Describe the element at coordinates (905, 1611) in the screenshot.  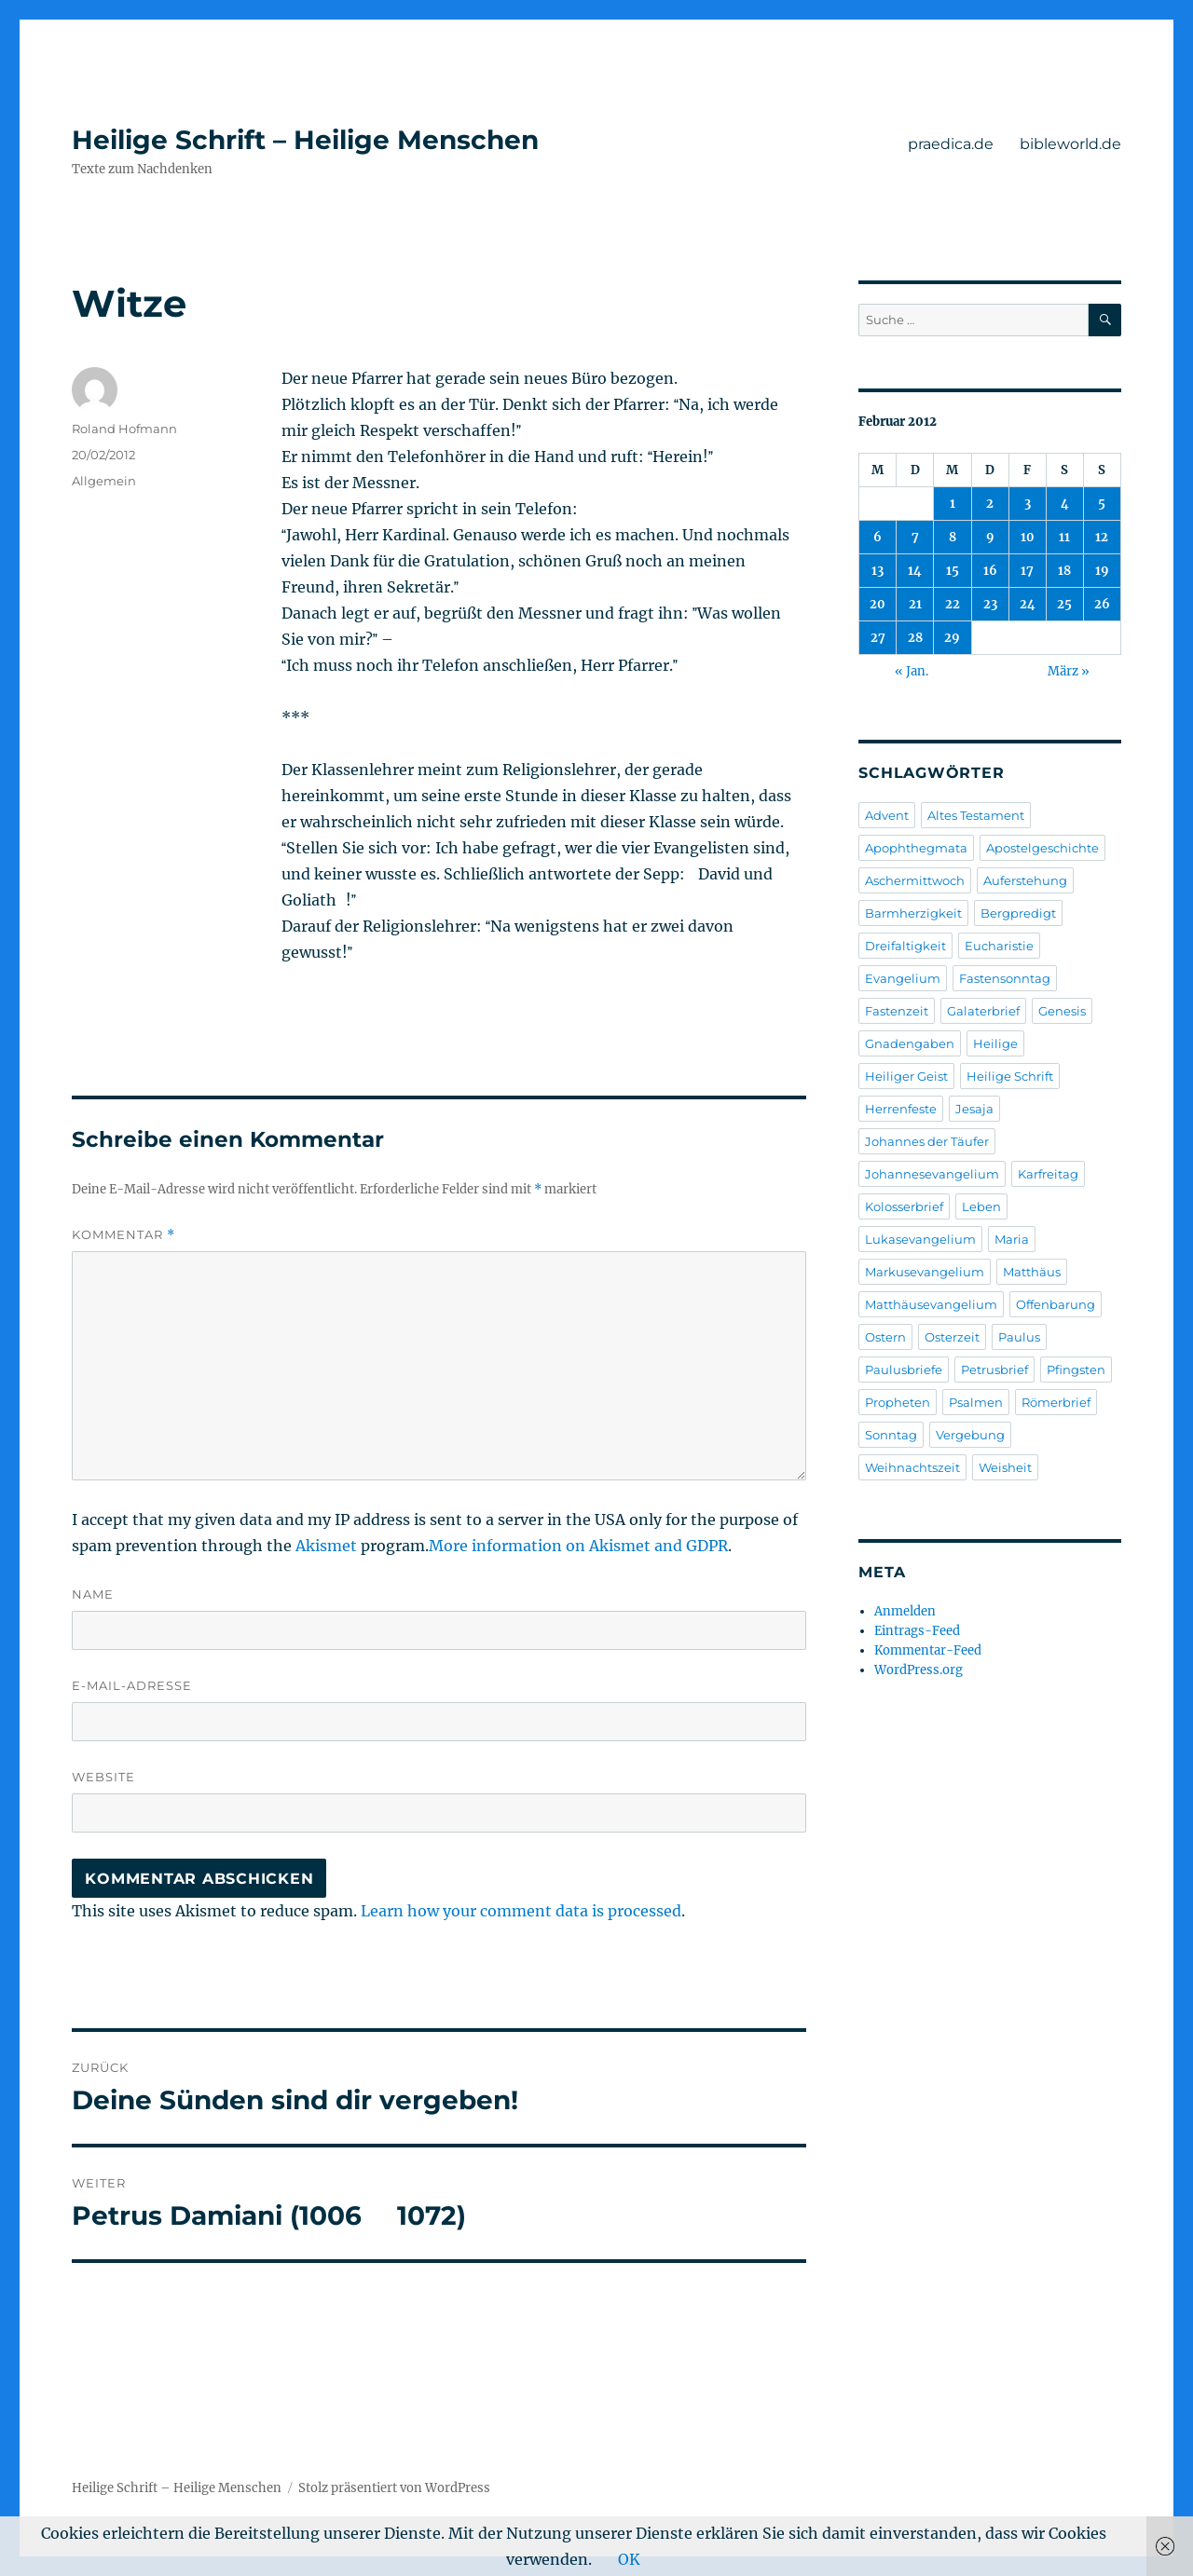
I see `Anmelden` at that location.